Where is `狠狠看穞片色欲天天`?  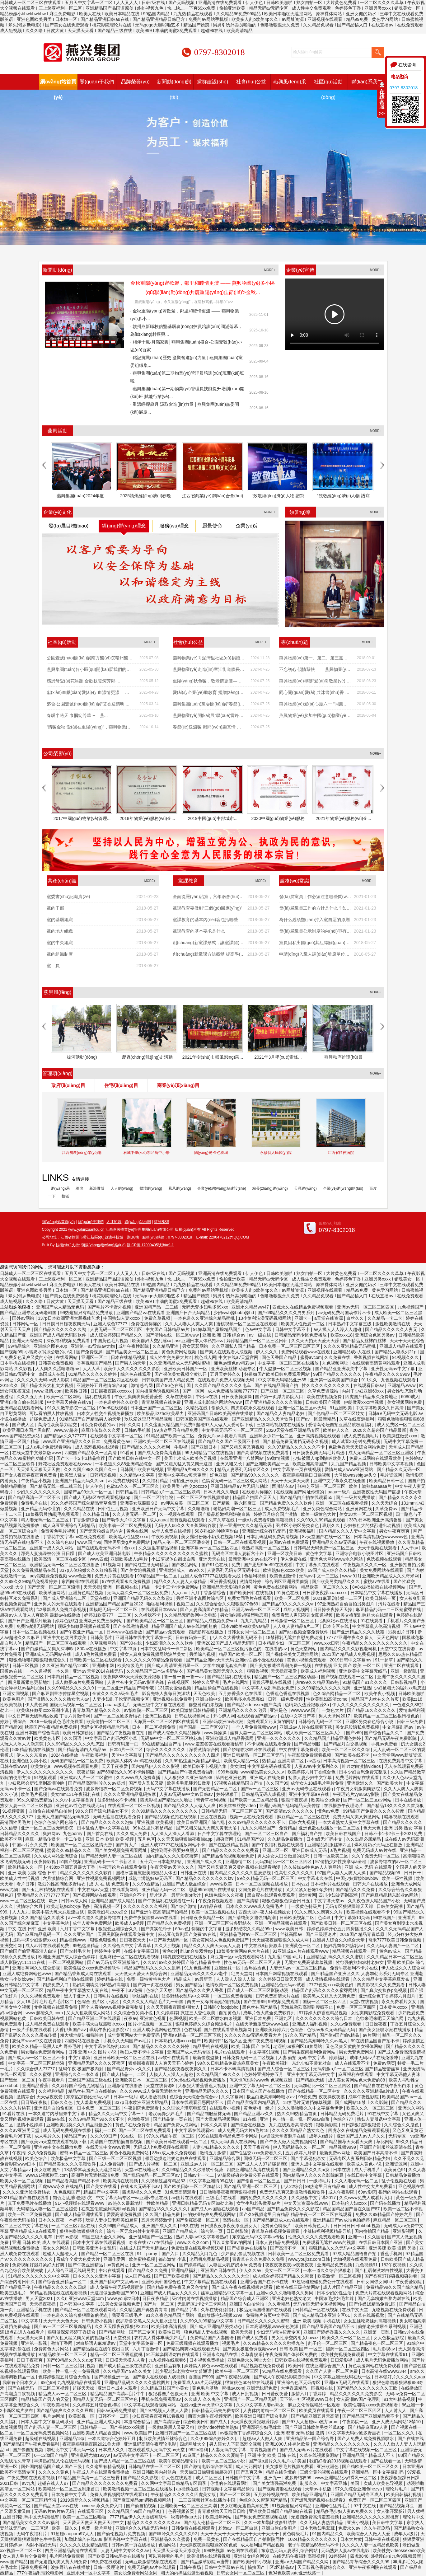 狠狠看穞片色欲天天 is located at coordinates (168, 2393).